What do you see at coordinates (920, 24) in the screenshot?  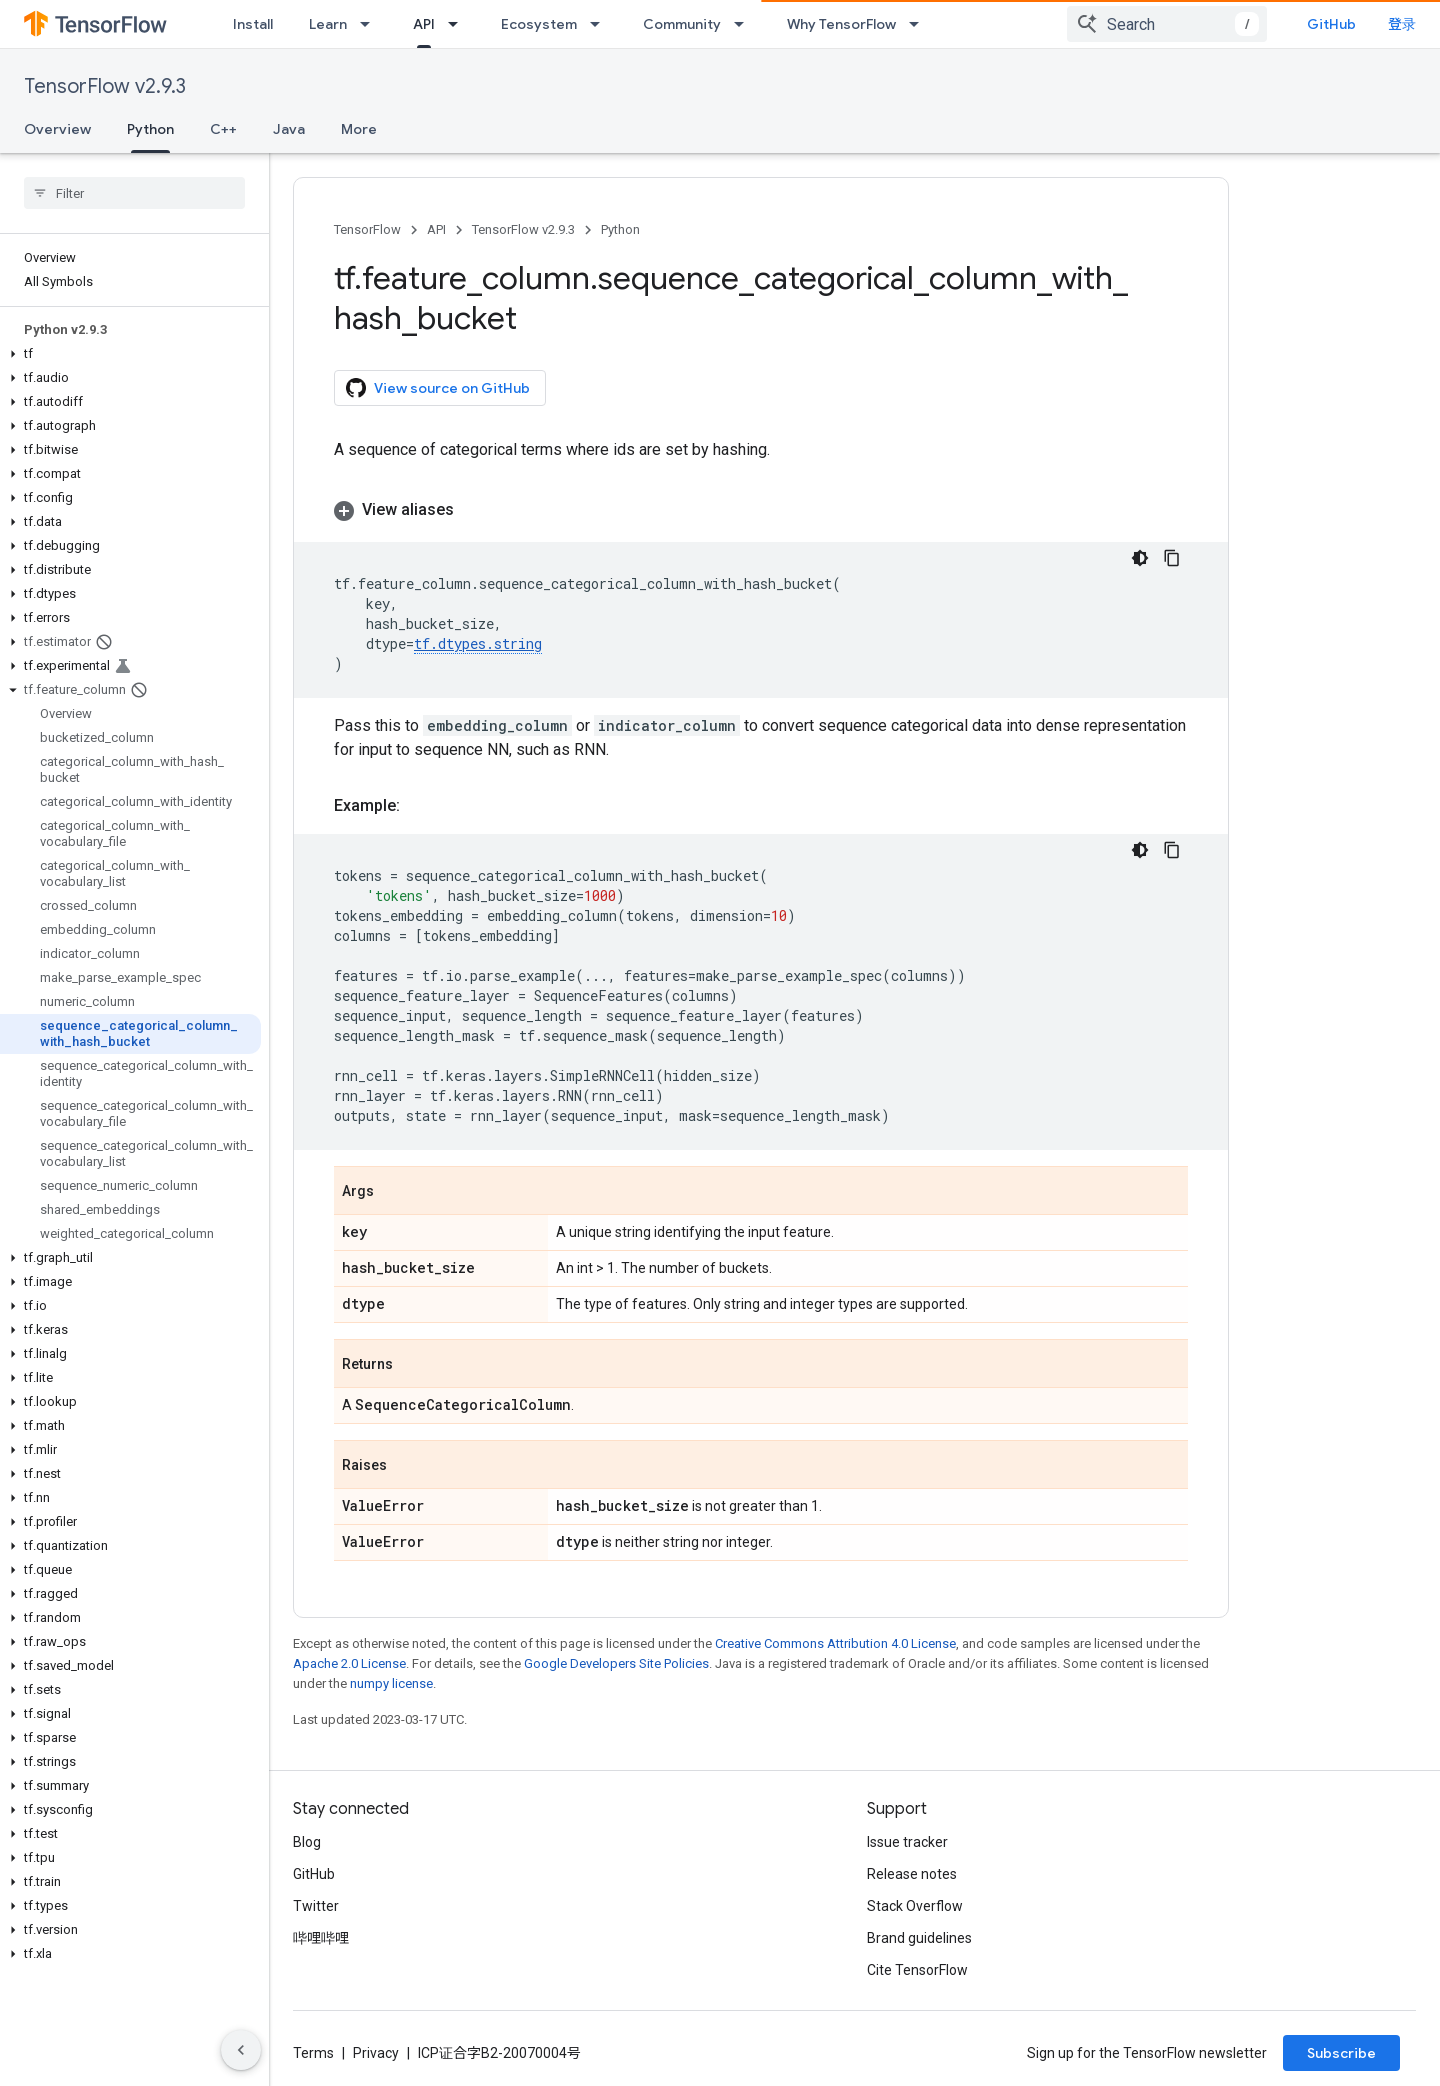 I see `[Dropdown menu for Why TensorFlow]` at bounding box center [920, 24].